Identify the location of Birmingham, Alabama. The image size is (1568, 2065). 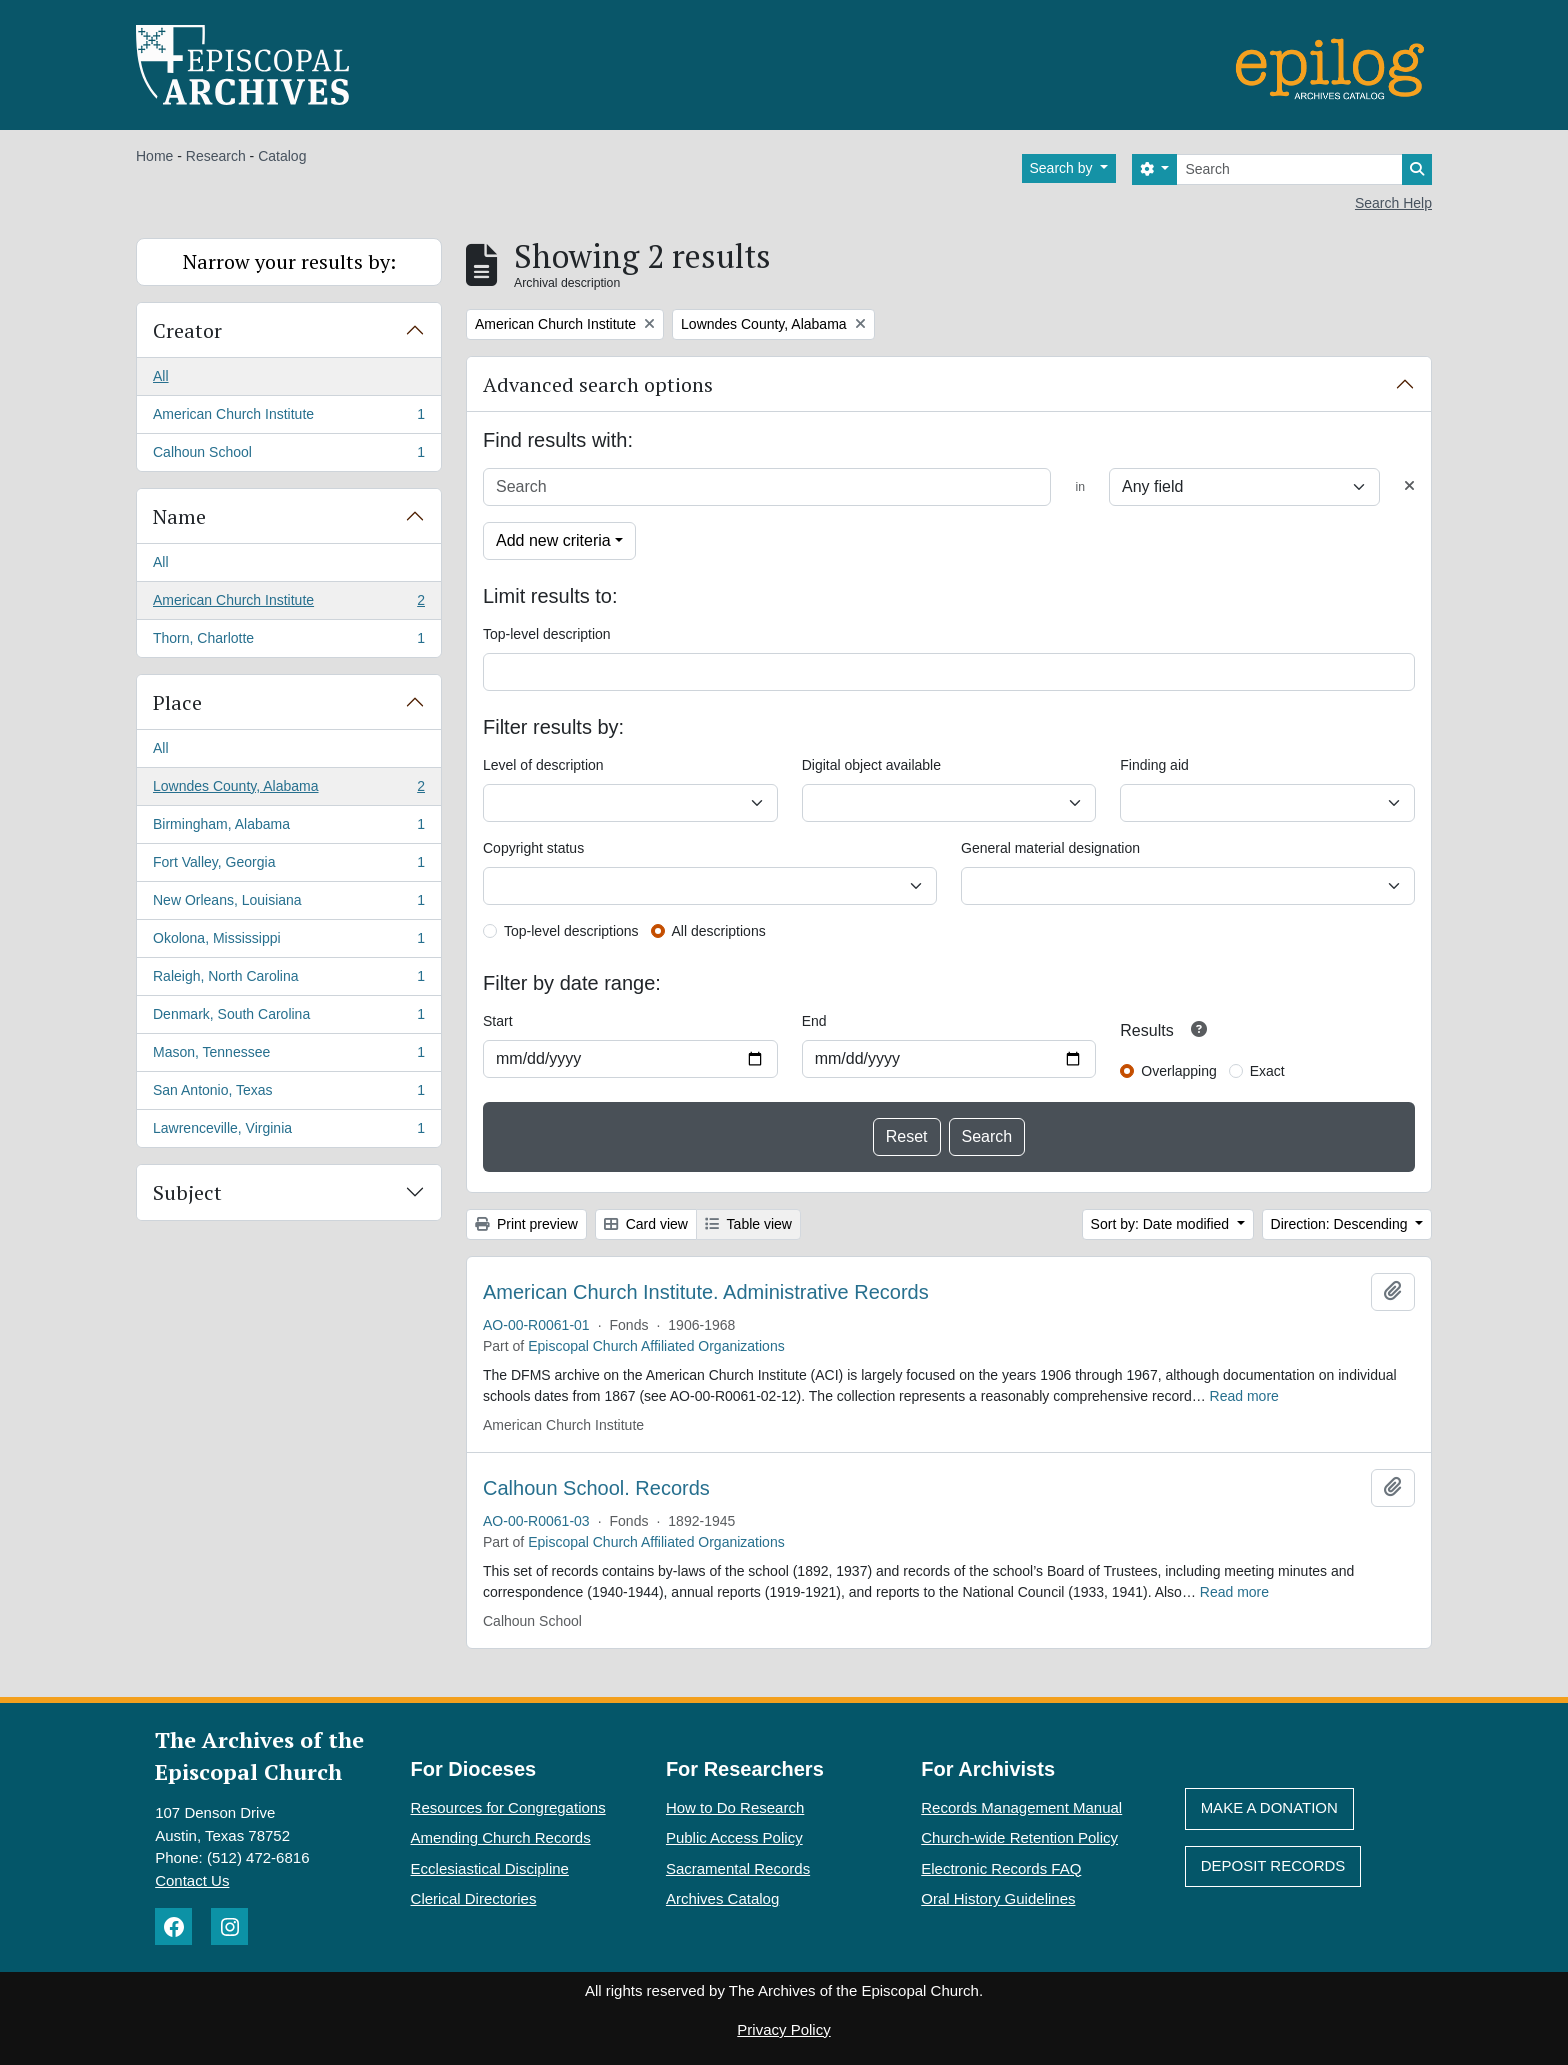
(288, 828).